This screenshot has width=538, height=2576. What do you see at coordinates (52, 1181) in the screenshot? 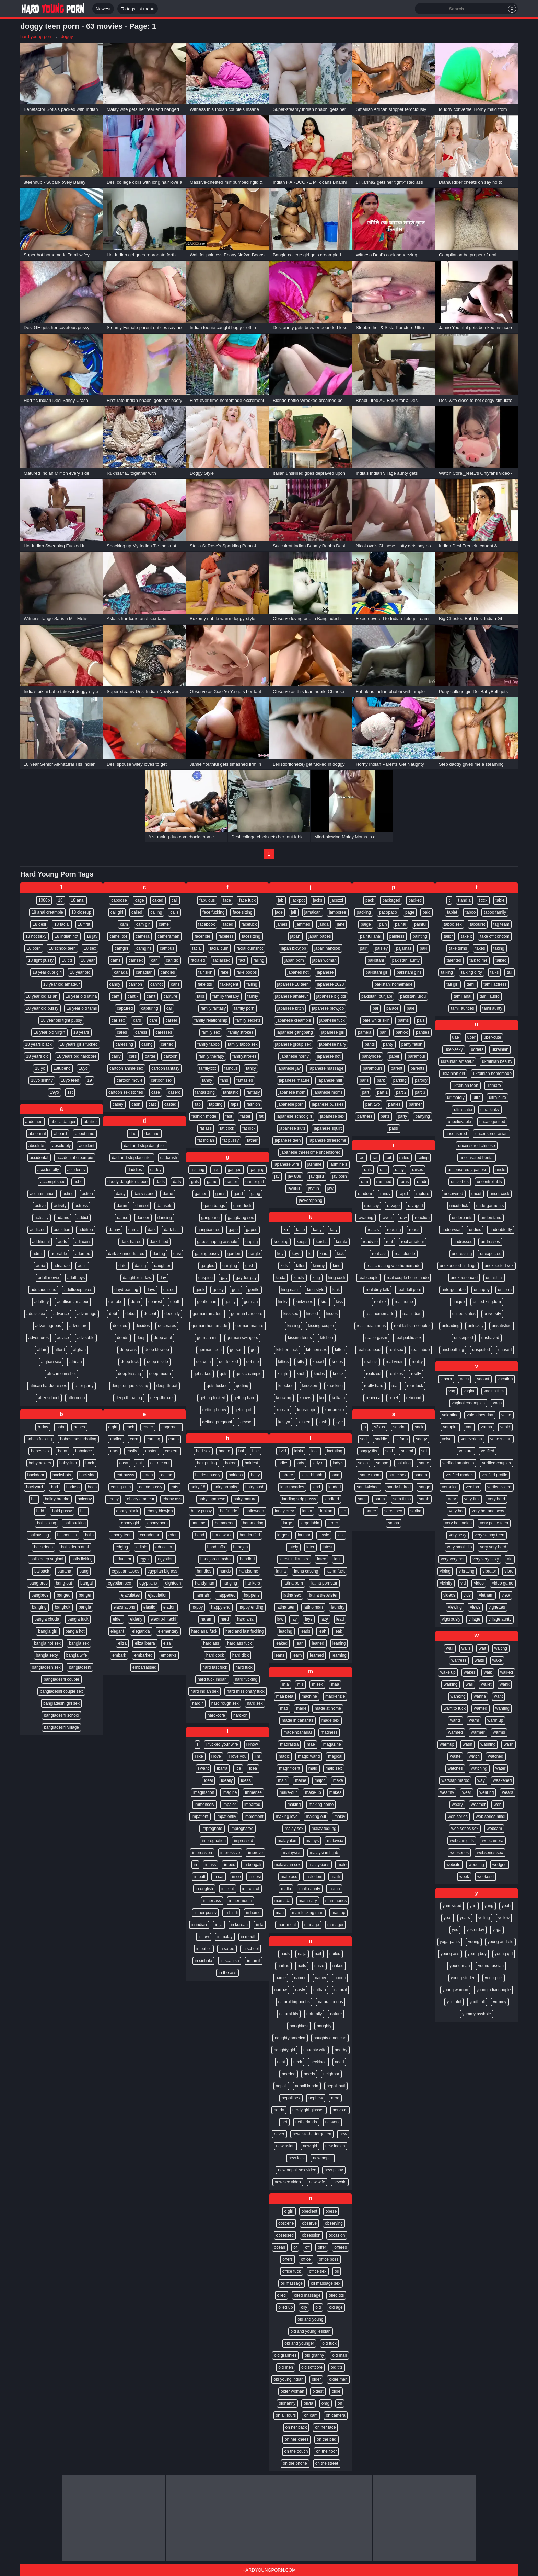
I see `accomplished` at bounding box center [52, 1181].